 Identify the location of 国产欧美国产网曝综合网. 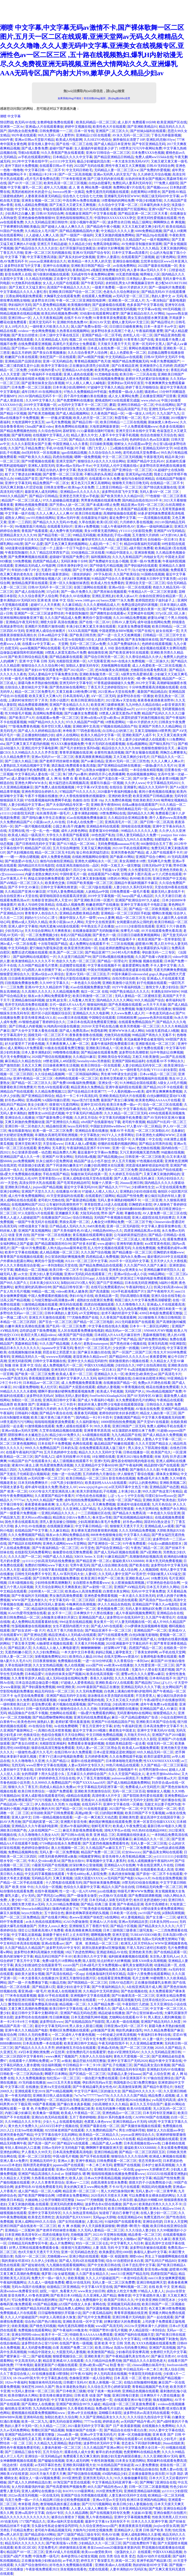
(36, 2195).